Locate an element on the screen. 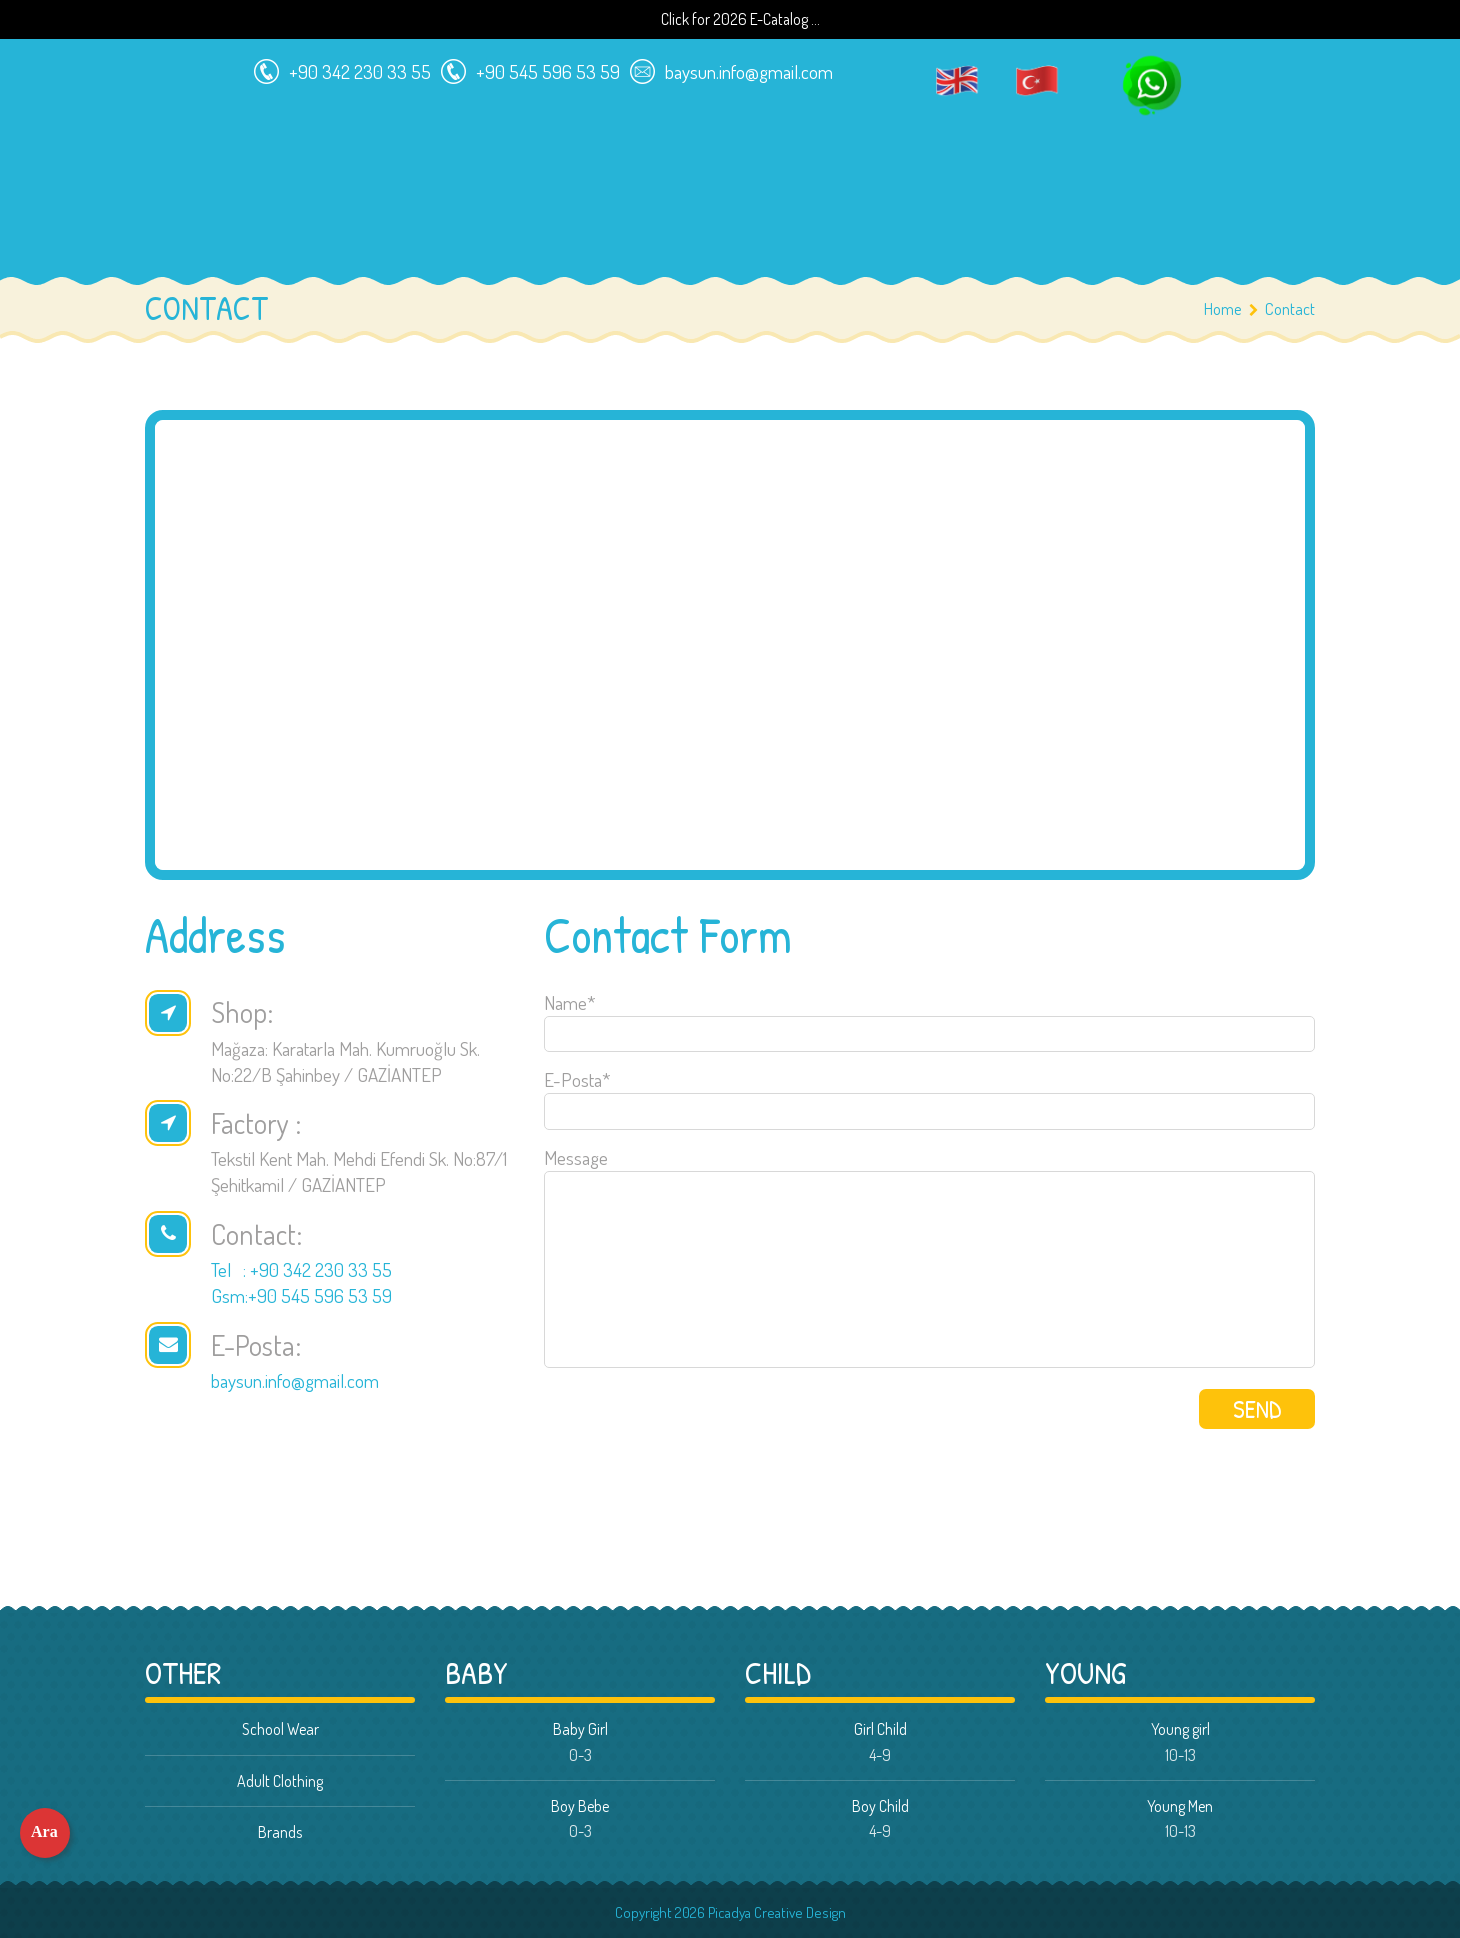 The height and width of the screenshot is (1938, 1460). Gsm:+90 545 596 53 59 is located at coordinates (301, 1295).